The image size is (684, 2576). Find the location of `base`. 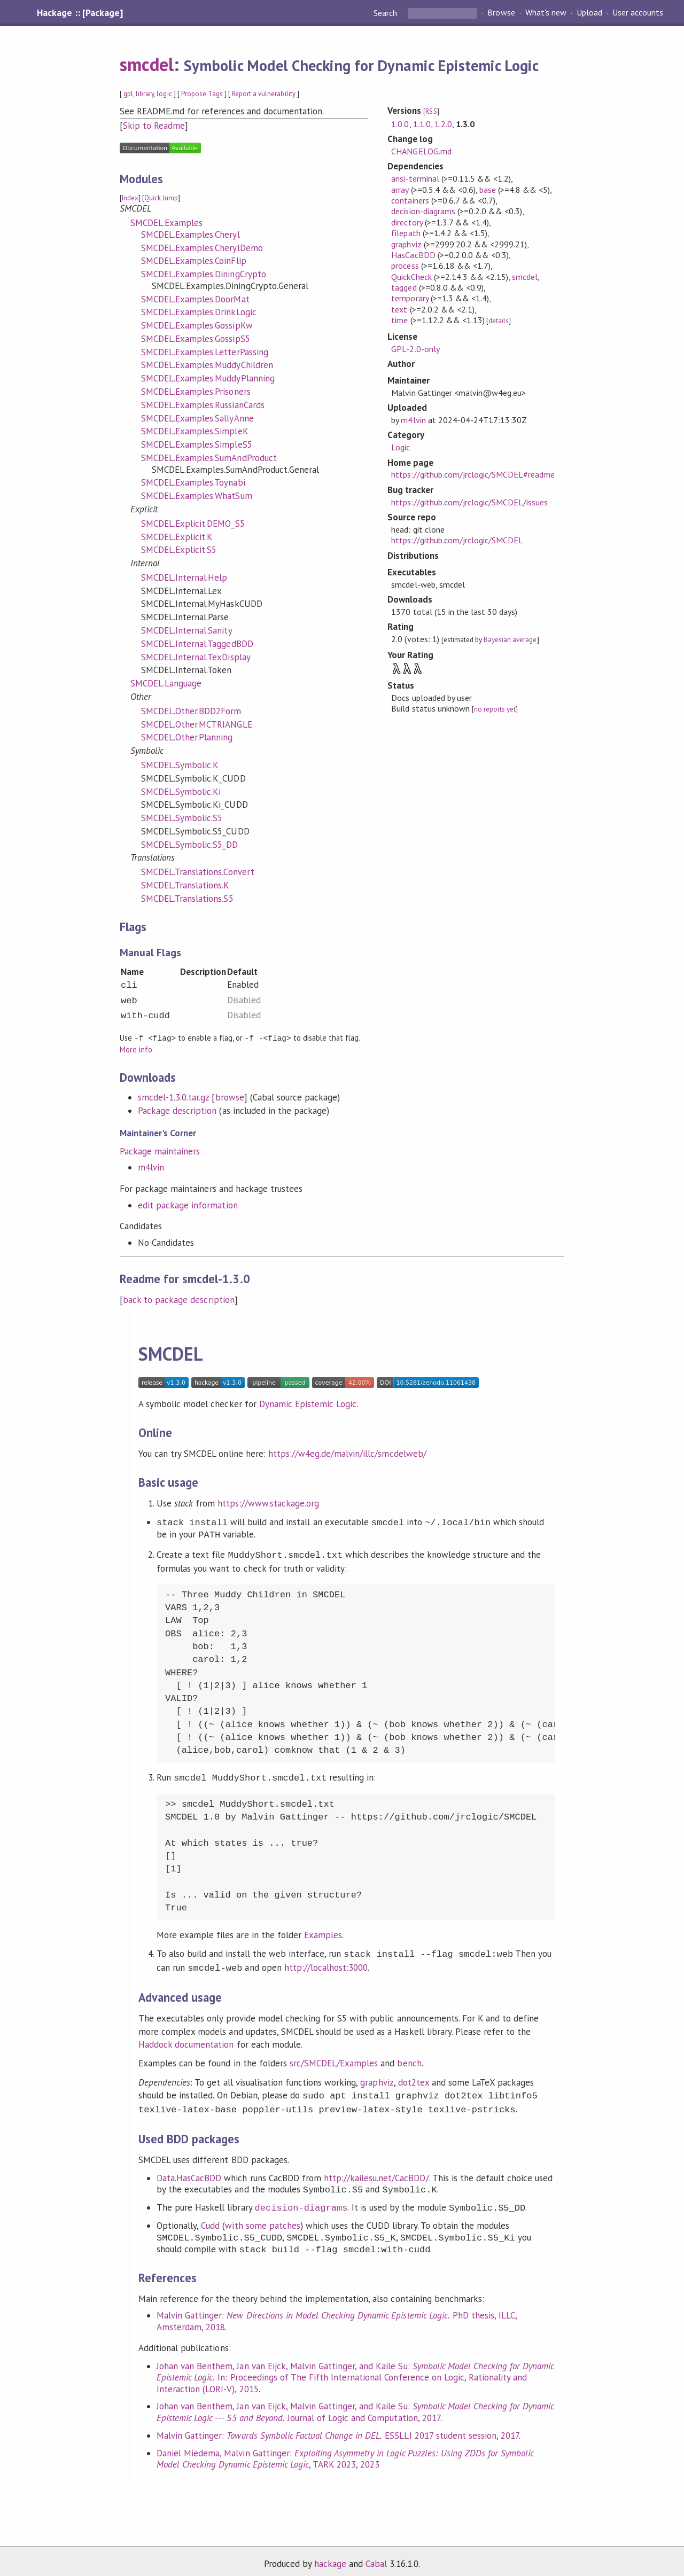

base is located at coordinates (487, 189).